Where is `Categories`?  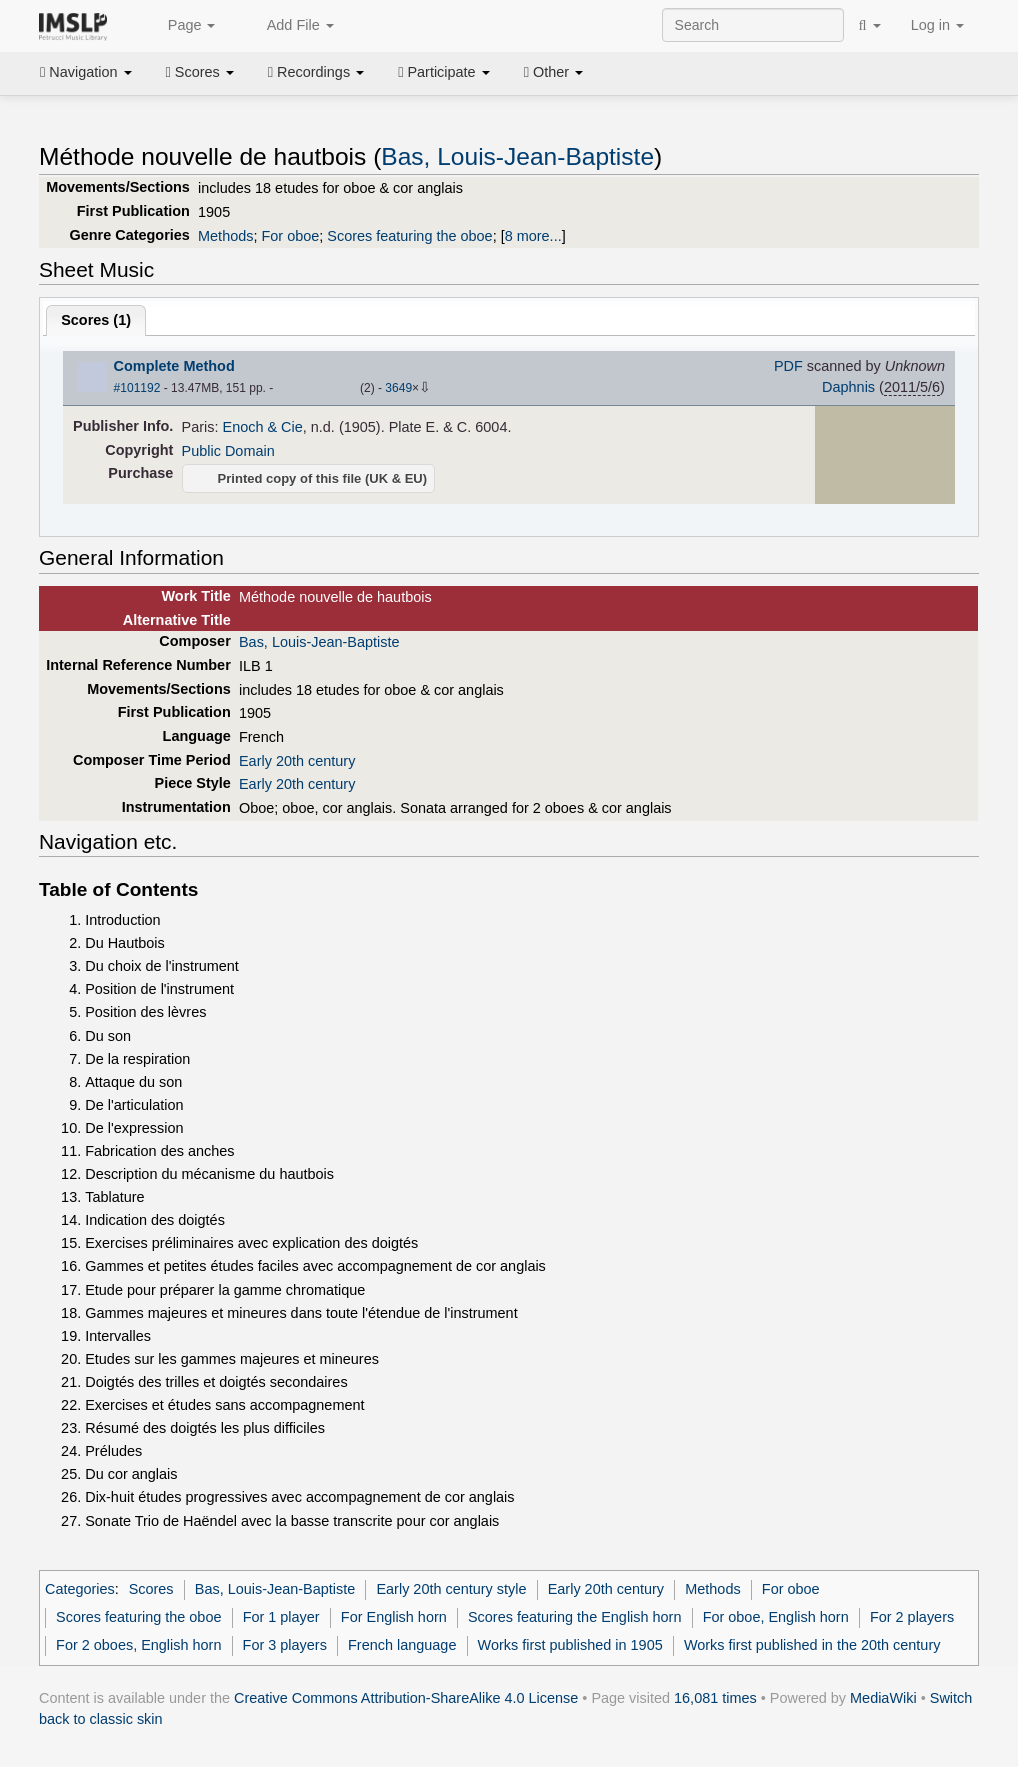
Categories is located at coordinates (80, 1589).